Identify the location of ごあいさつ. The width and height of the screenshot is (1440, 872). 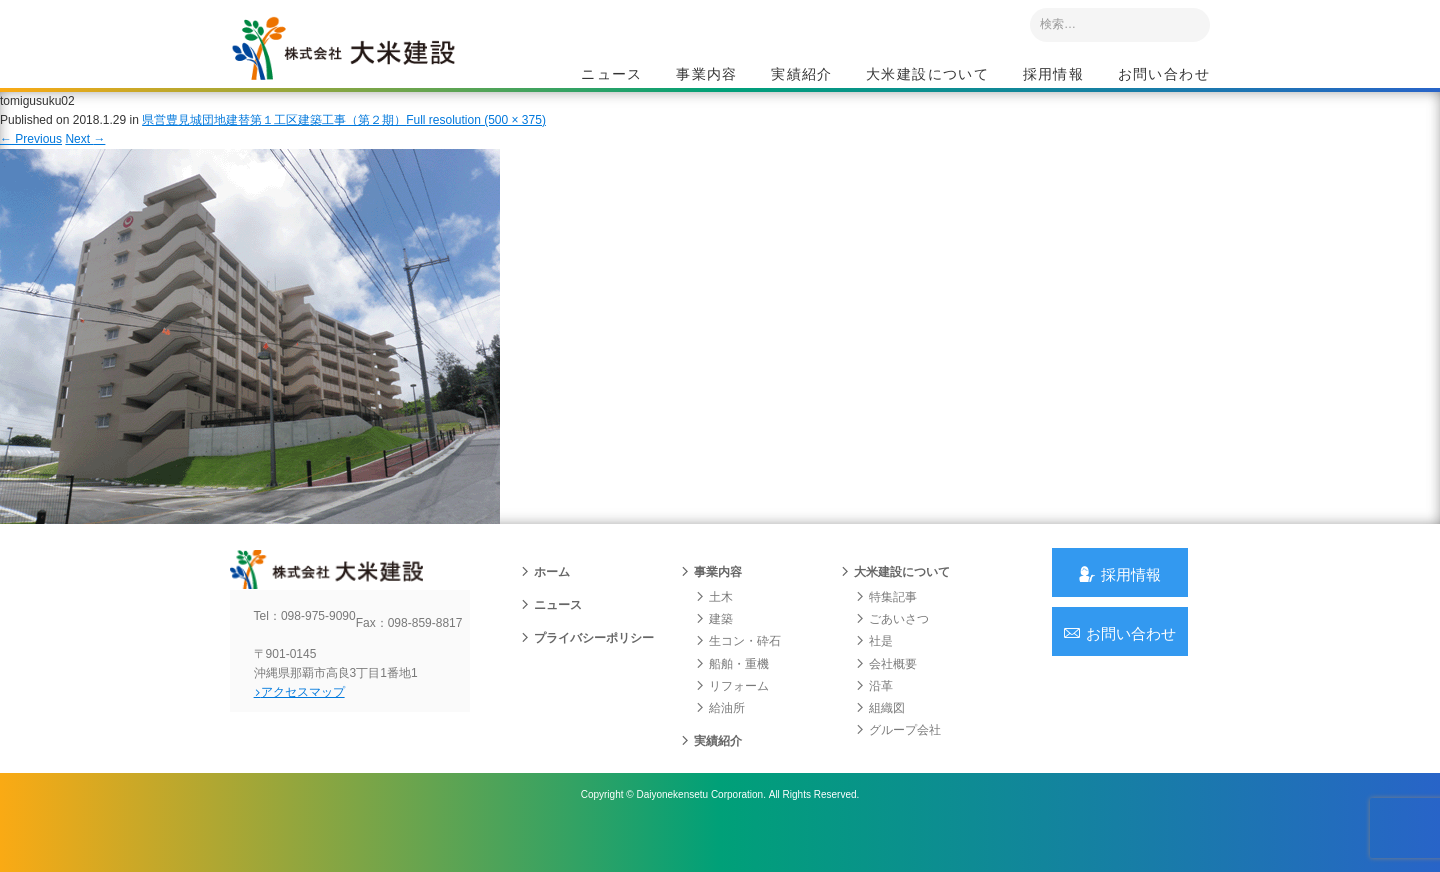
(892, 650).